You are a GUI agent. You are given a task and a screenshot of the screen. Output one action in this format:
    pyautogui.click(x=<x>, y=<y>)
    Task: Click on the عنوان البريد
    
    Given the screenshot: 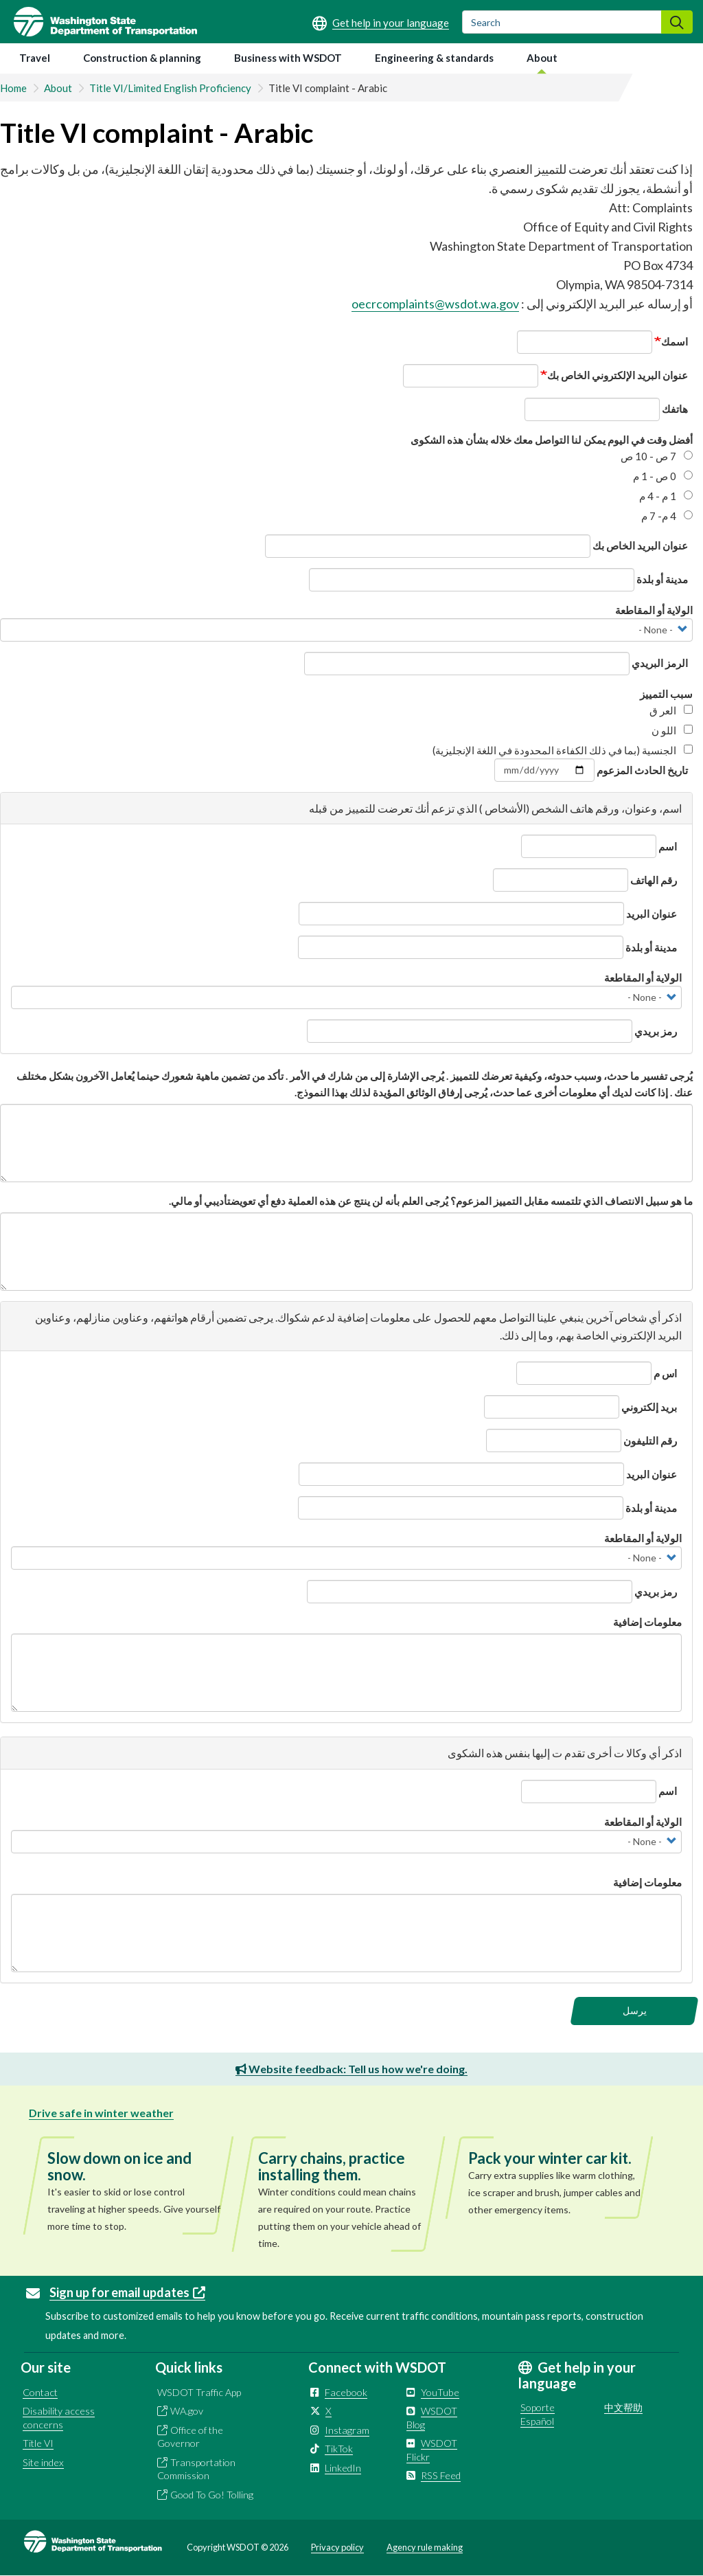 What is the action you would take?
    pyautogui.click(x=651, y=913)
    